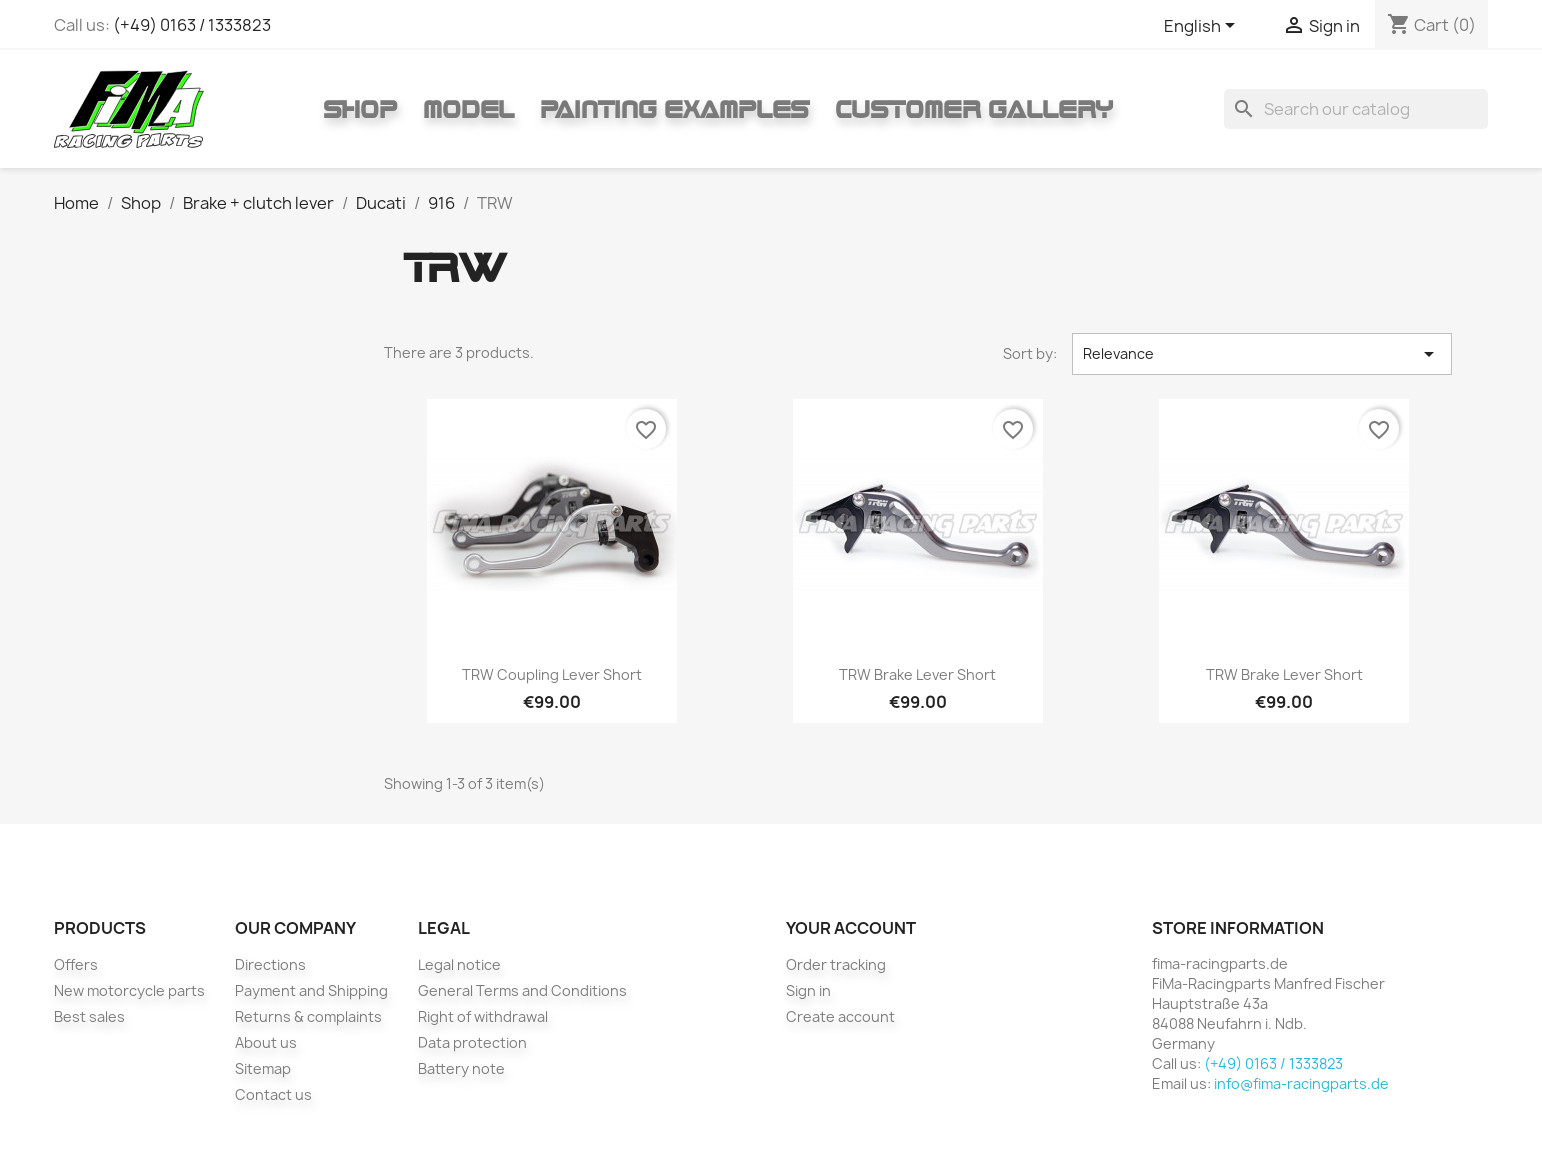 The image size is (1542, 1157). I want to click on Your account, so click(851, 928).